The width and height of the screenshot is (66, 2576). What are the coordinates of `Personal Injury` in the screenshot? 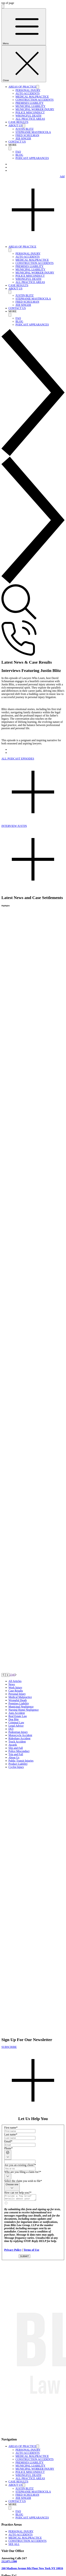 It's located at (17, 1693).